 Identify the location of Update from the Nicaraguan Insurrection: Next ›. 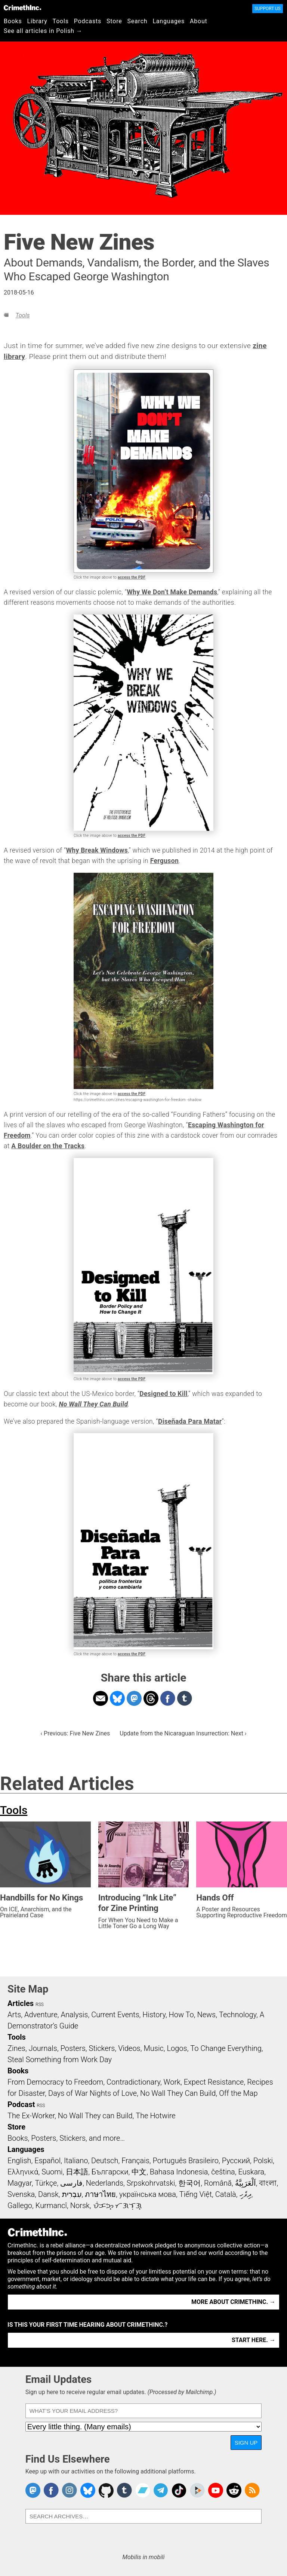
(183, 1733).